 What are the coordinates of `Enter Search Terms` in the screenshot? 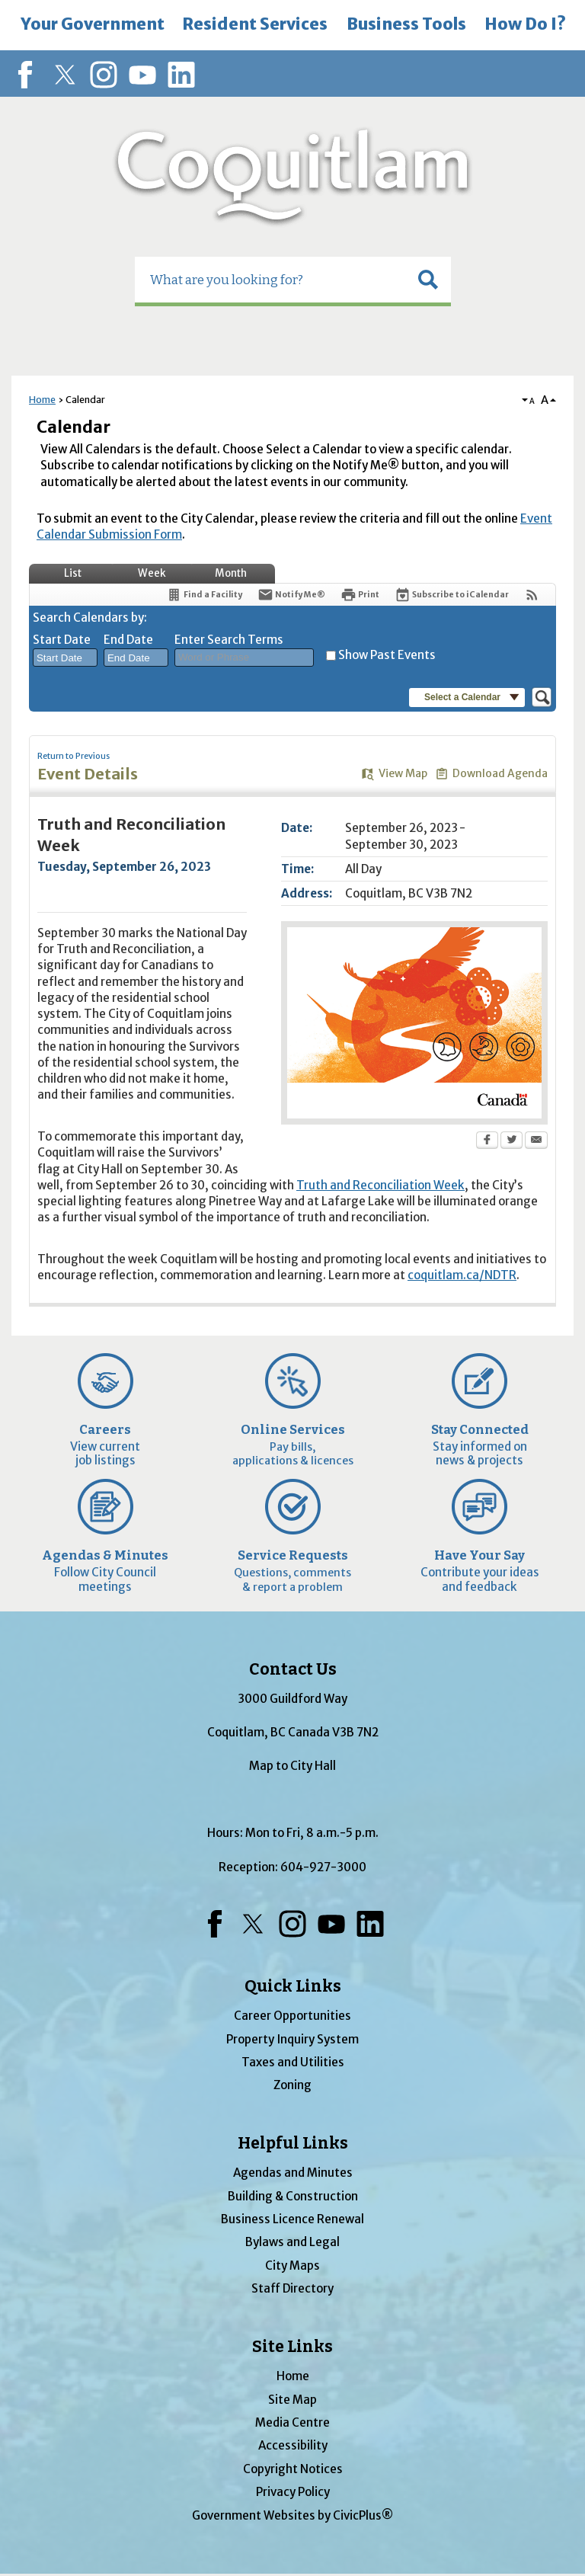 It's located at (228, 639).